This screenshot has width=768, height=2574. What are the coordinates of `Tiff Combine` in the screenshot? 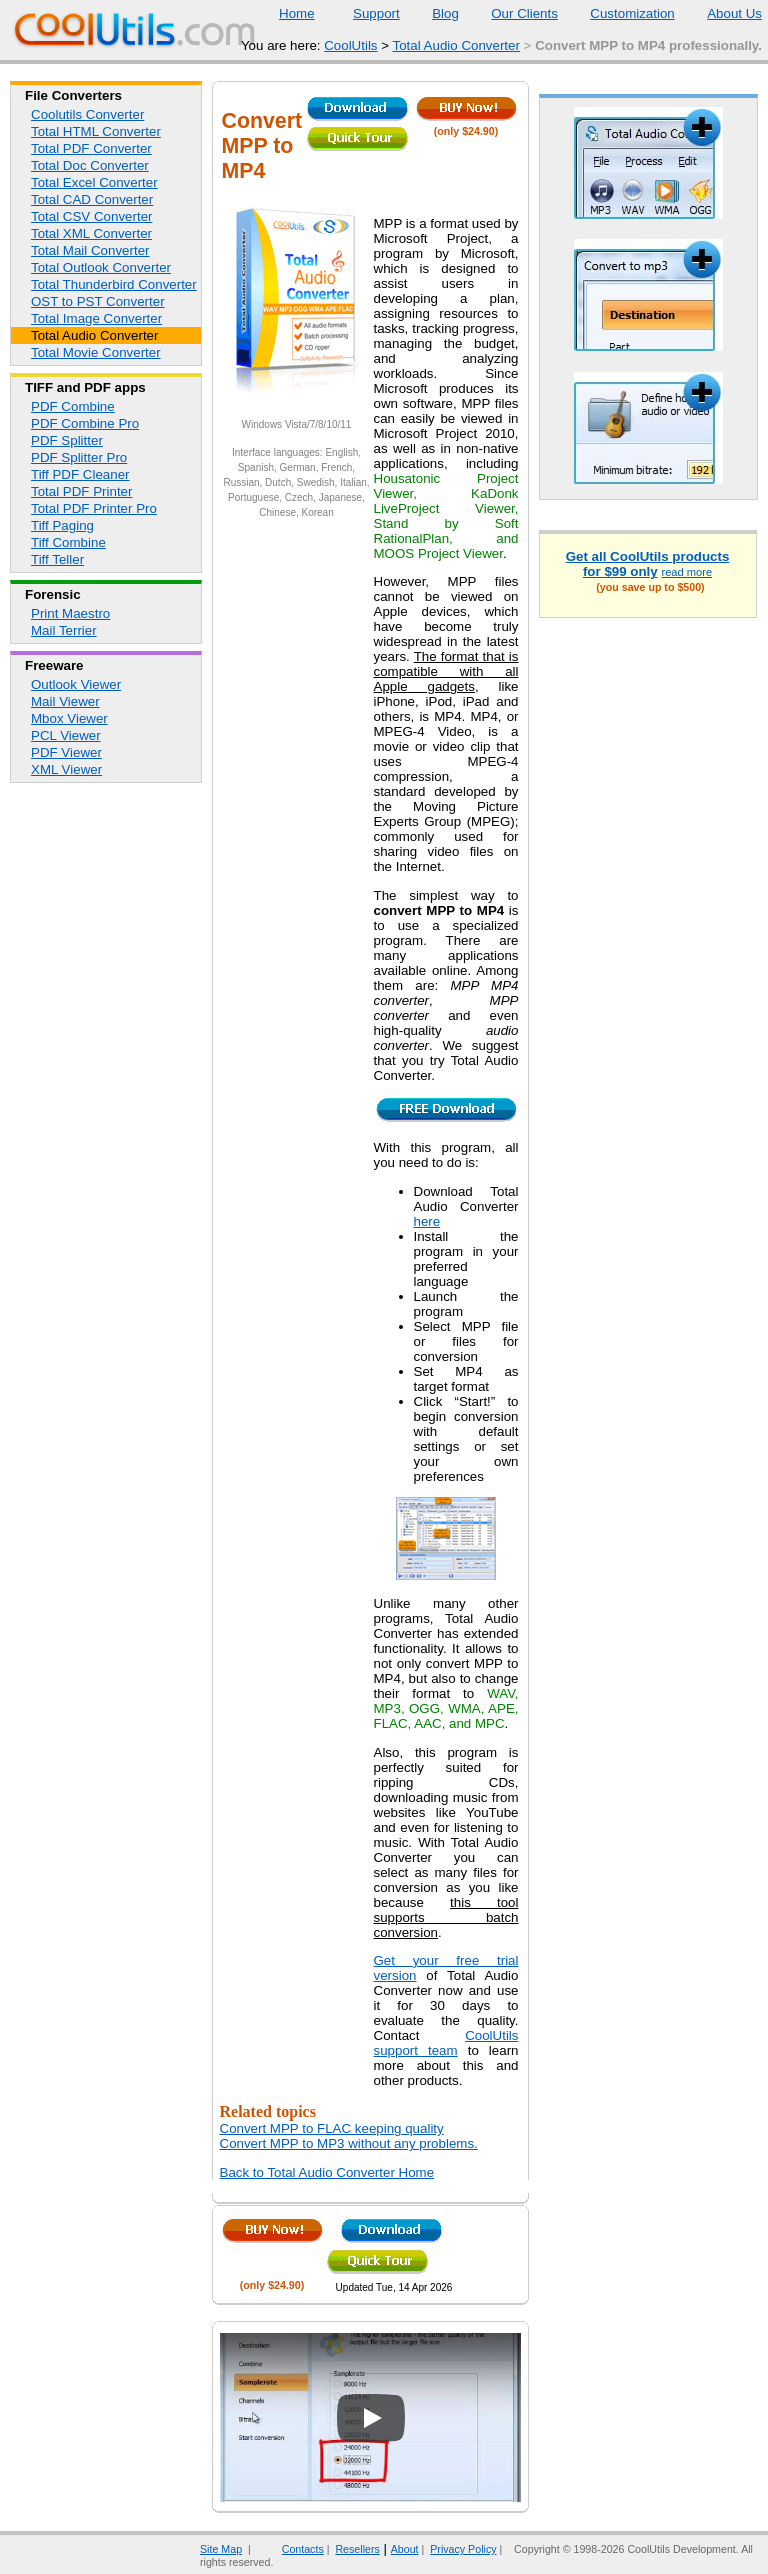 It's located at (68, 542).